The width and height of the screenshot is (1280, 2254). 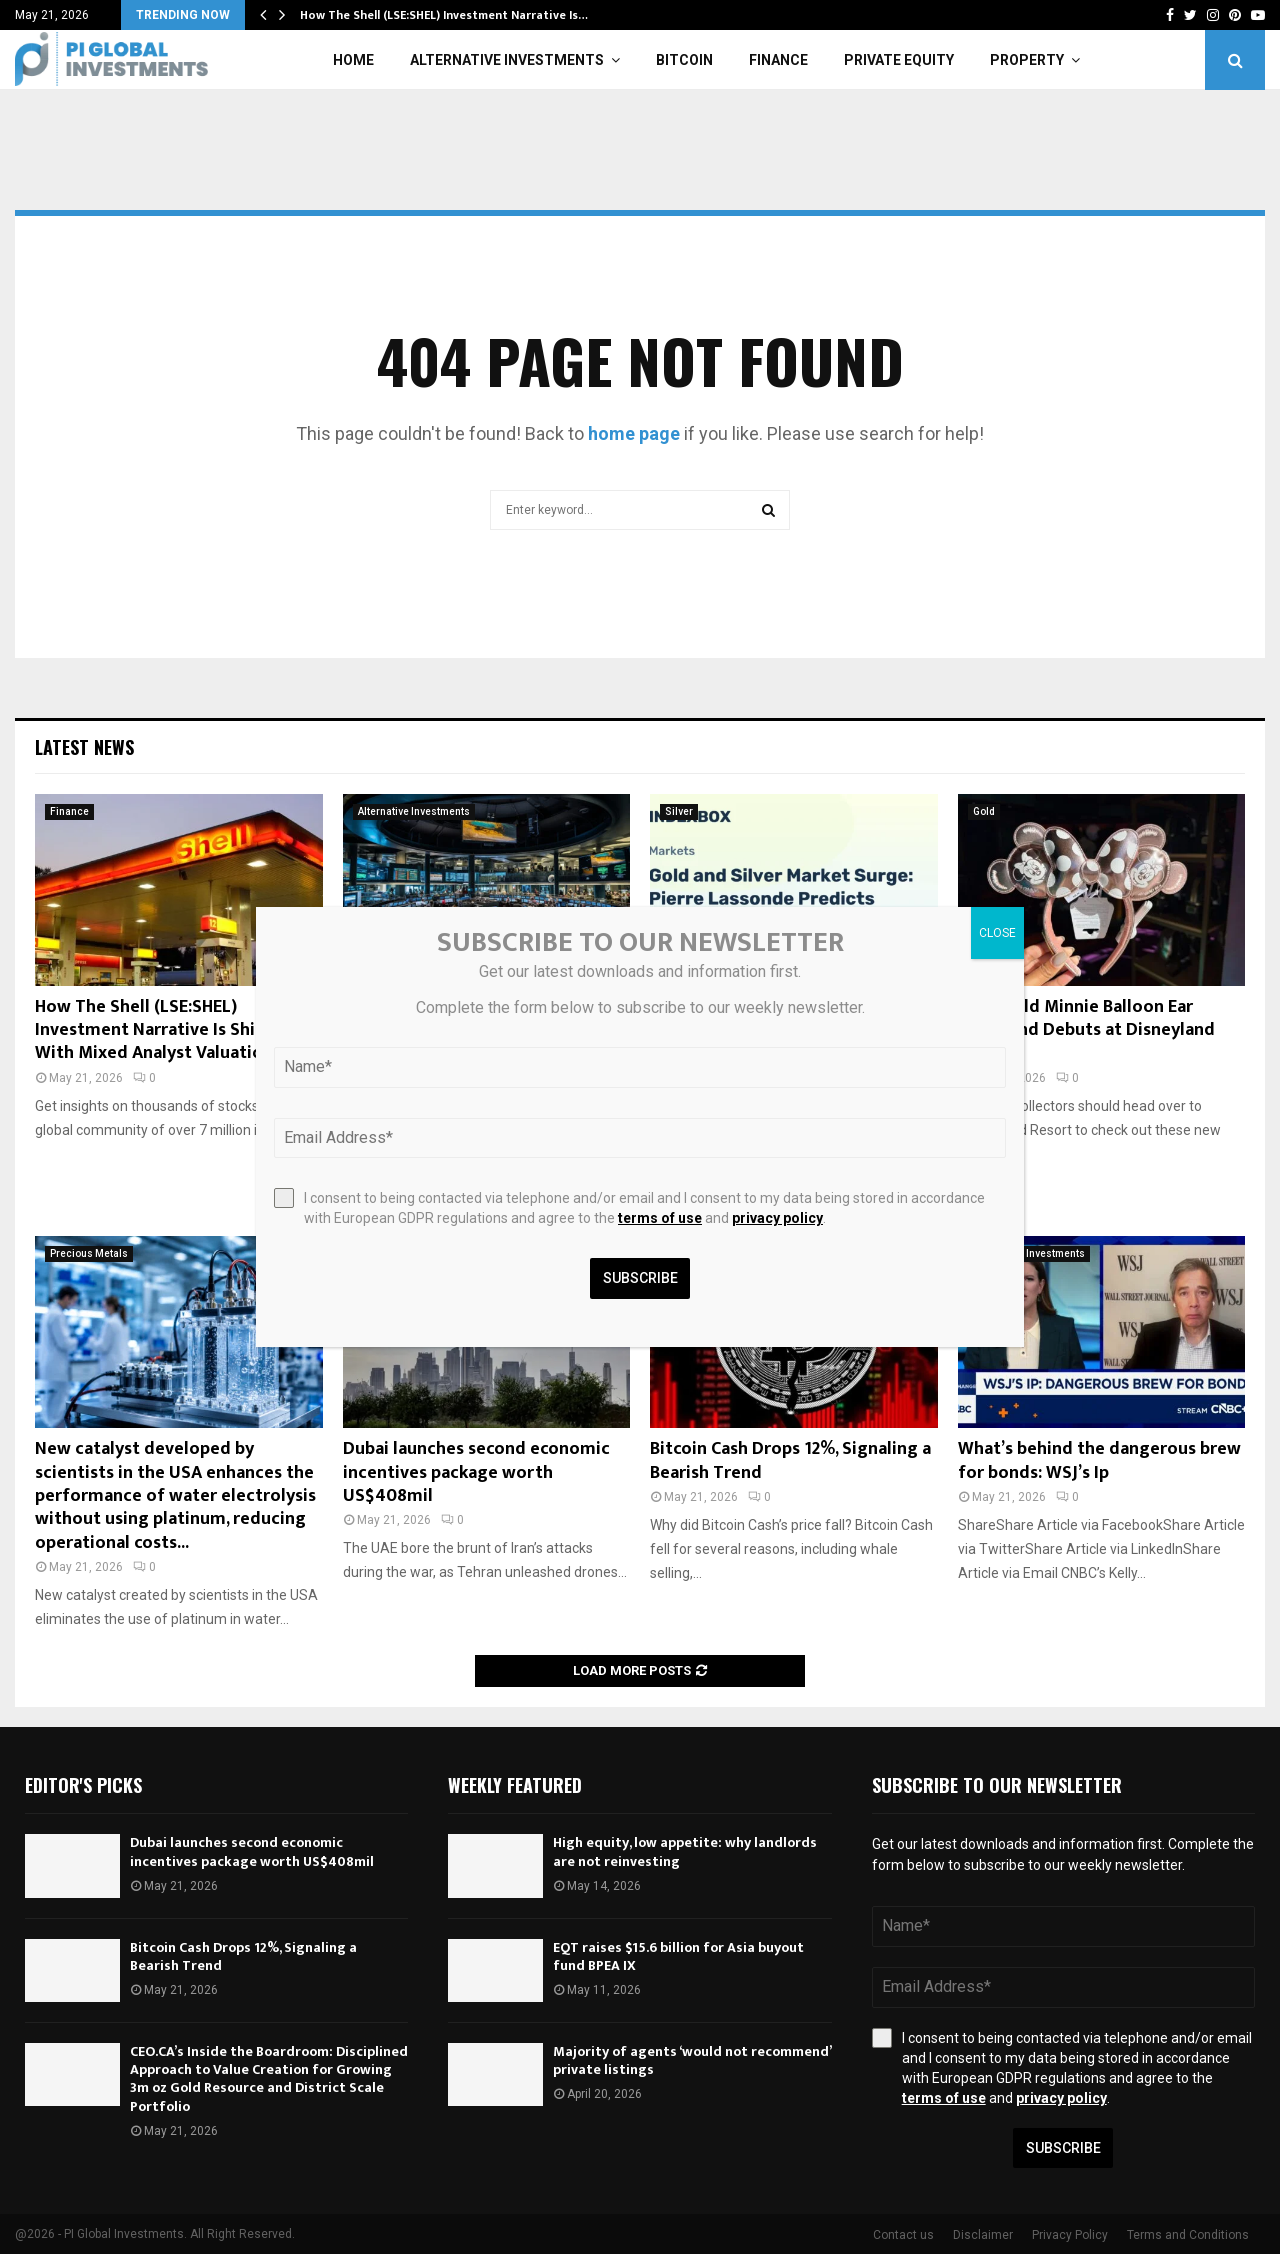 I want to click on Terms and Conditions, so click(x=1188, y=2235).